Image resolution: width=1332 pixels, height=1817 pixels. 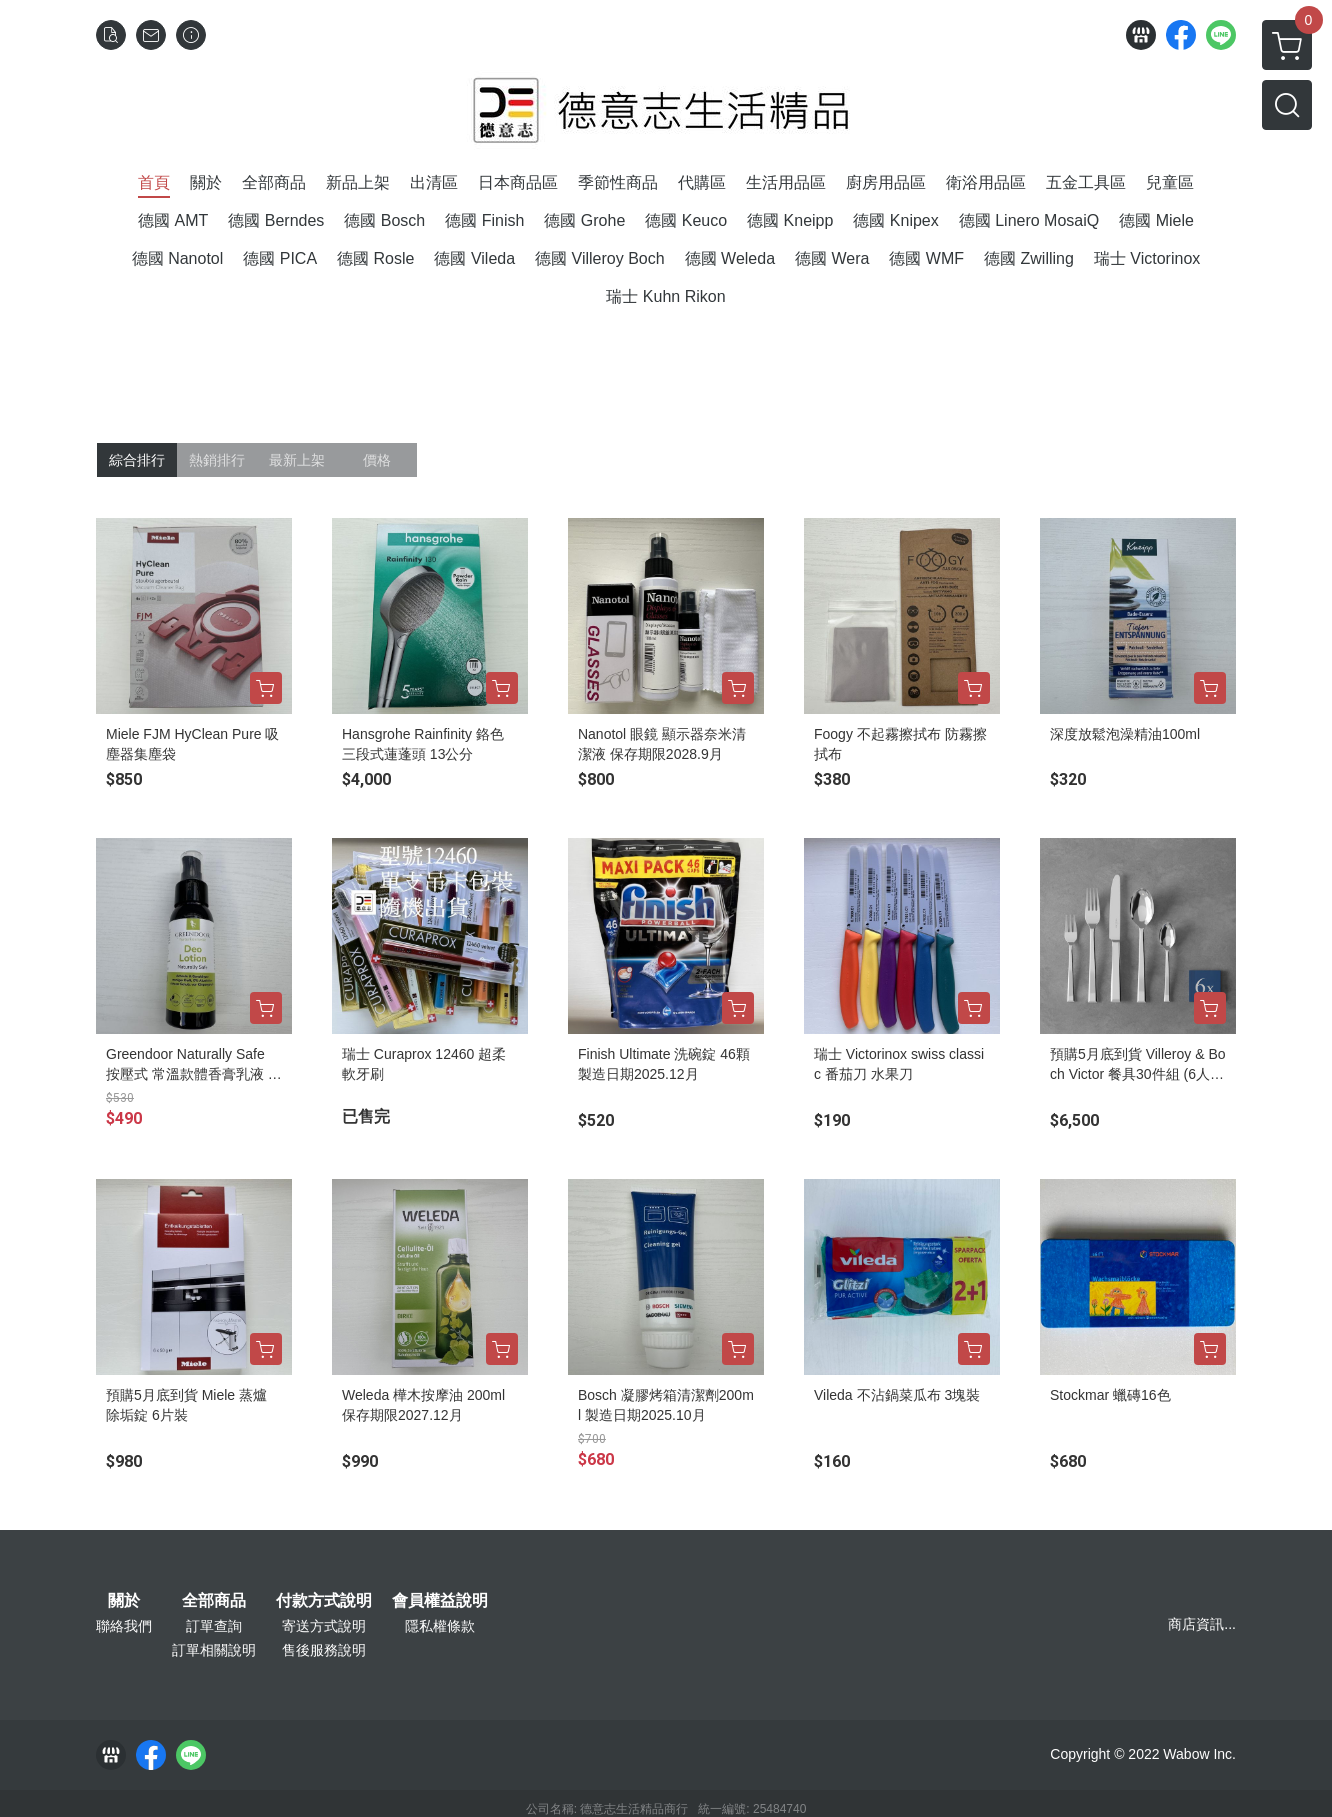 What do you see at coordinates (214, 1601) in the screenshot?
I see `全部商品` at bounding box center [214, 1601].